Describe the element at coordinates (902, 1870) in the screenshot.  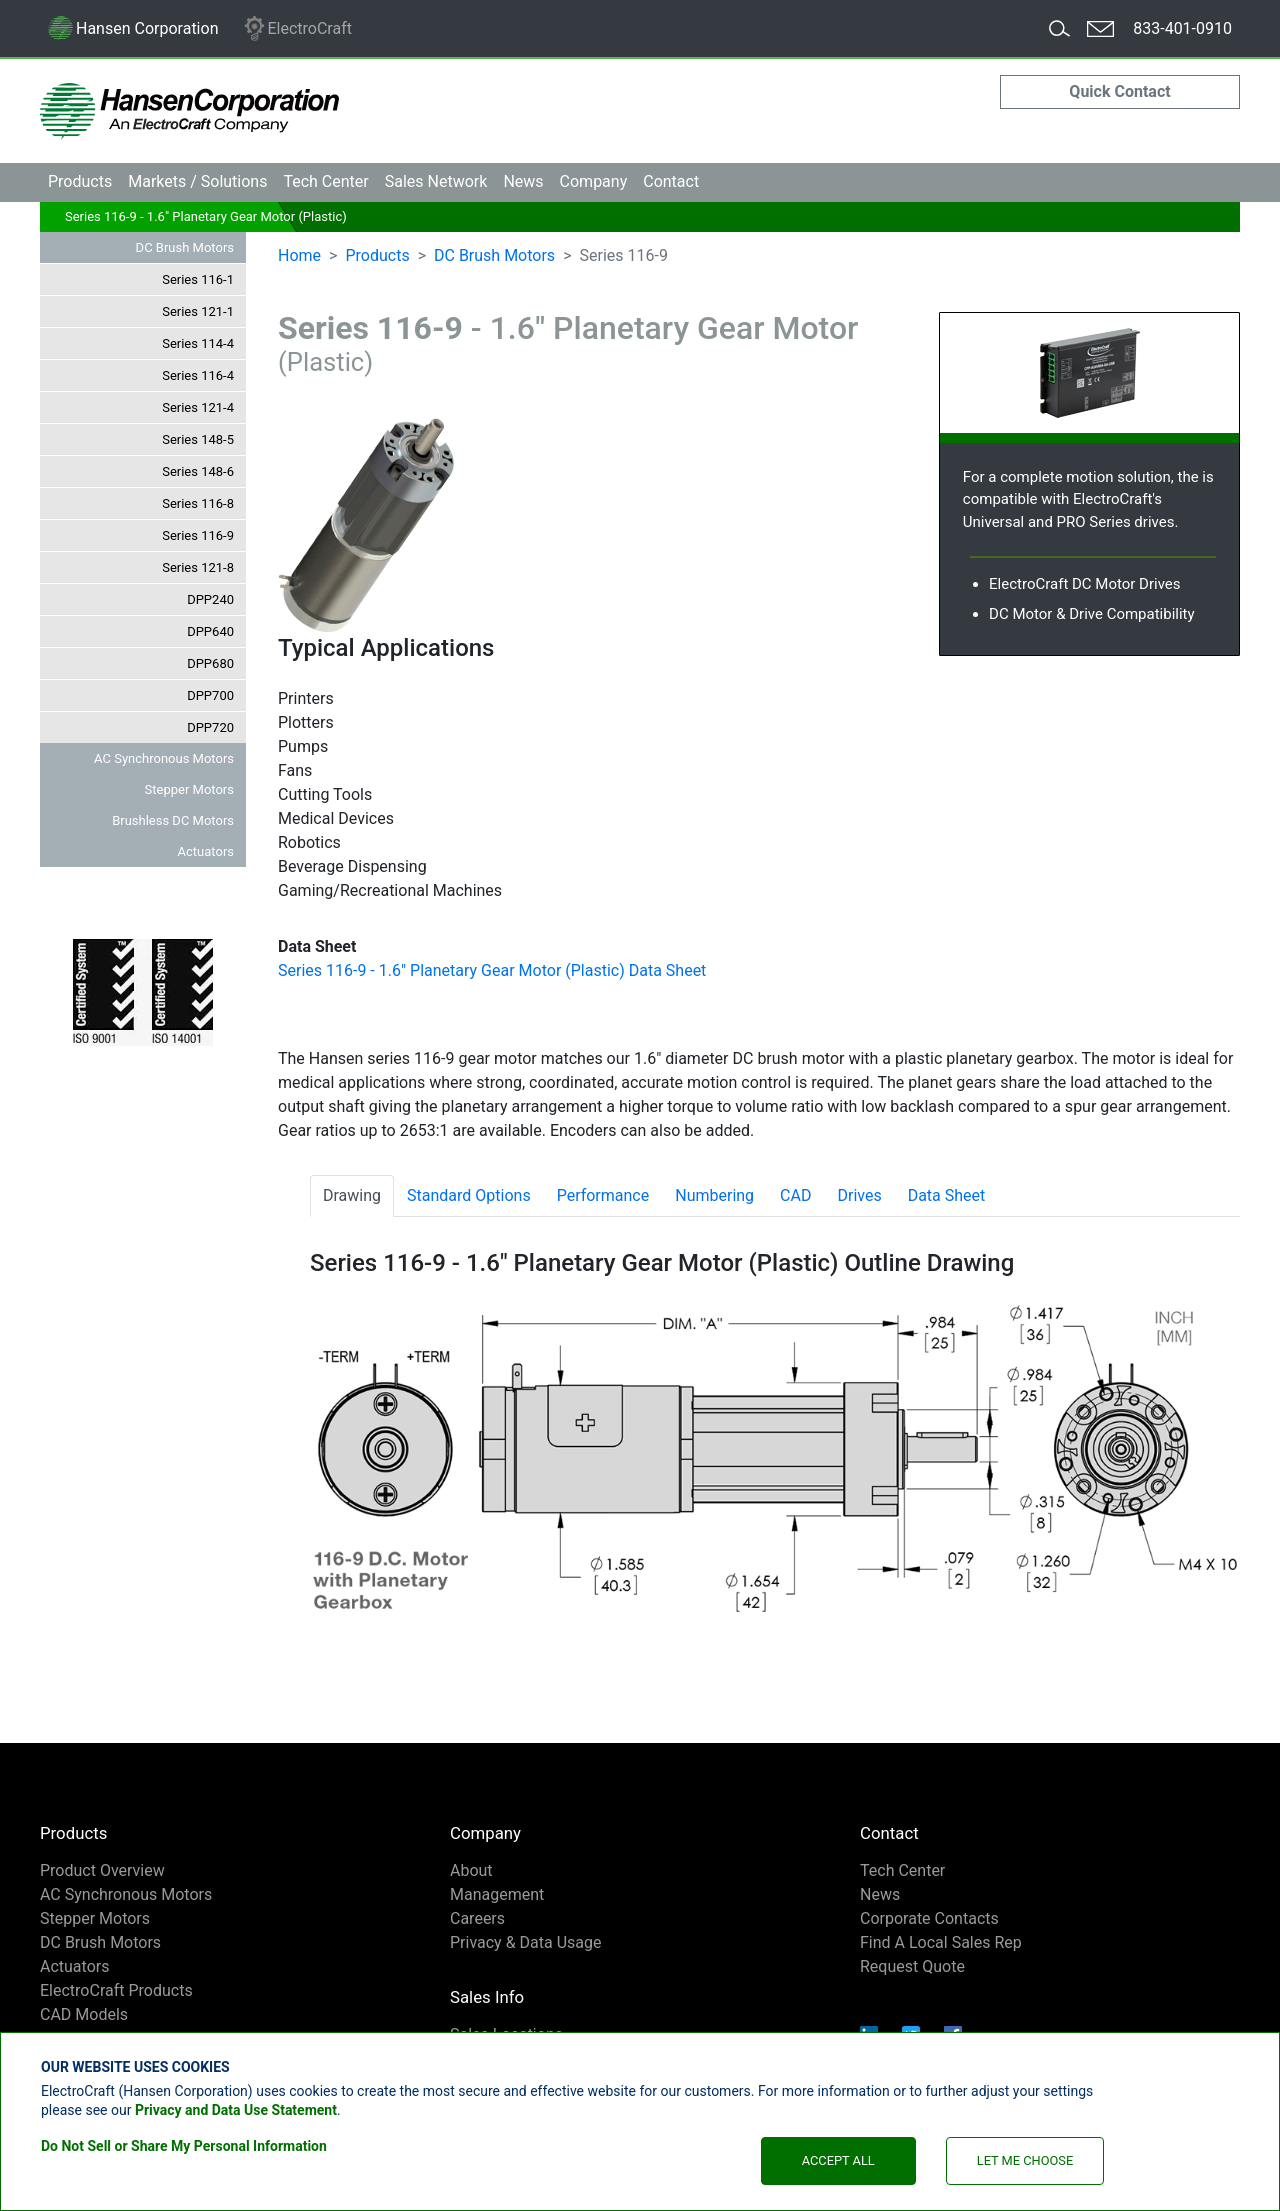
I see `Tech Center` at that location.